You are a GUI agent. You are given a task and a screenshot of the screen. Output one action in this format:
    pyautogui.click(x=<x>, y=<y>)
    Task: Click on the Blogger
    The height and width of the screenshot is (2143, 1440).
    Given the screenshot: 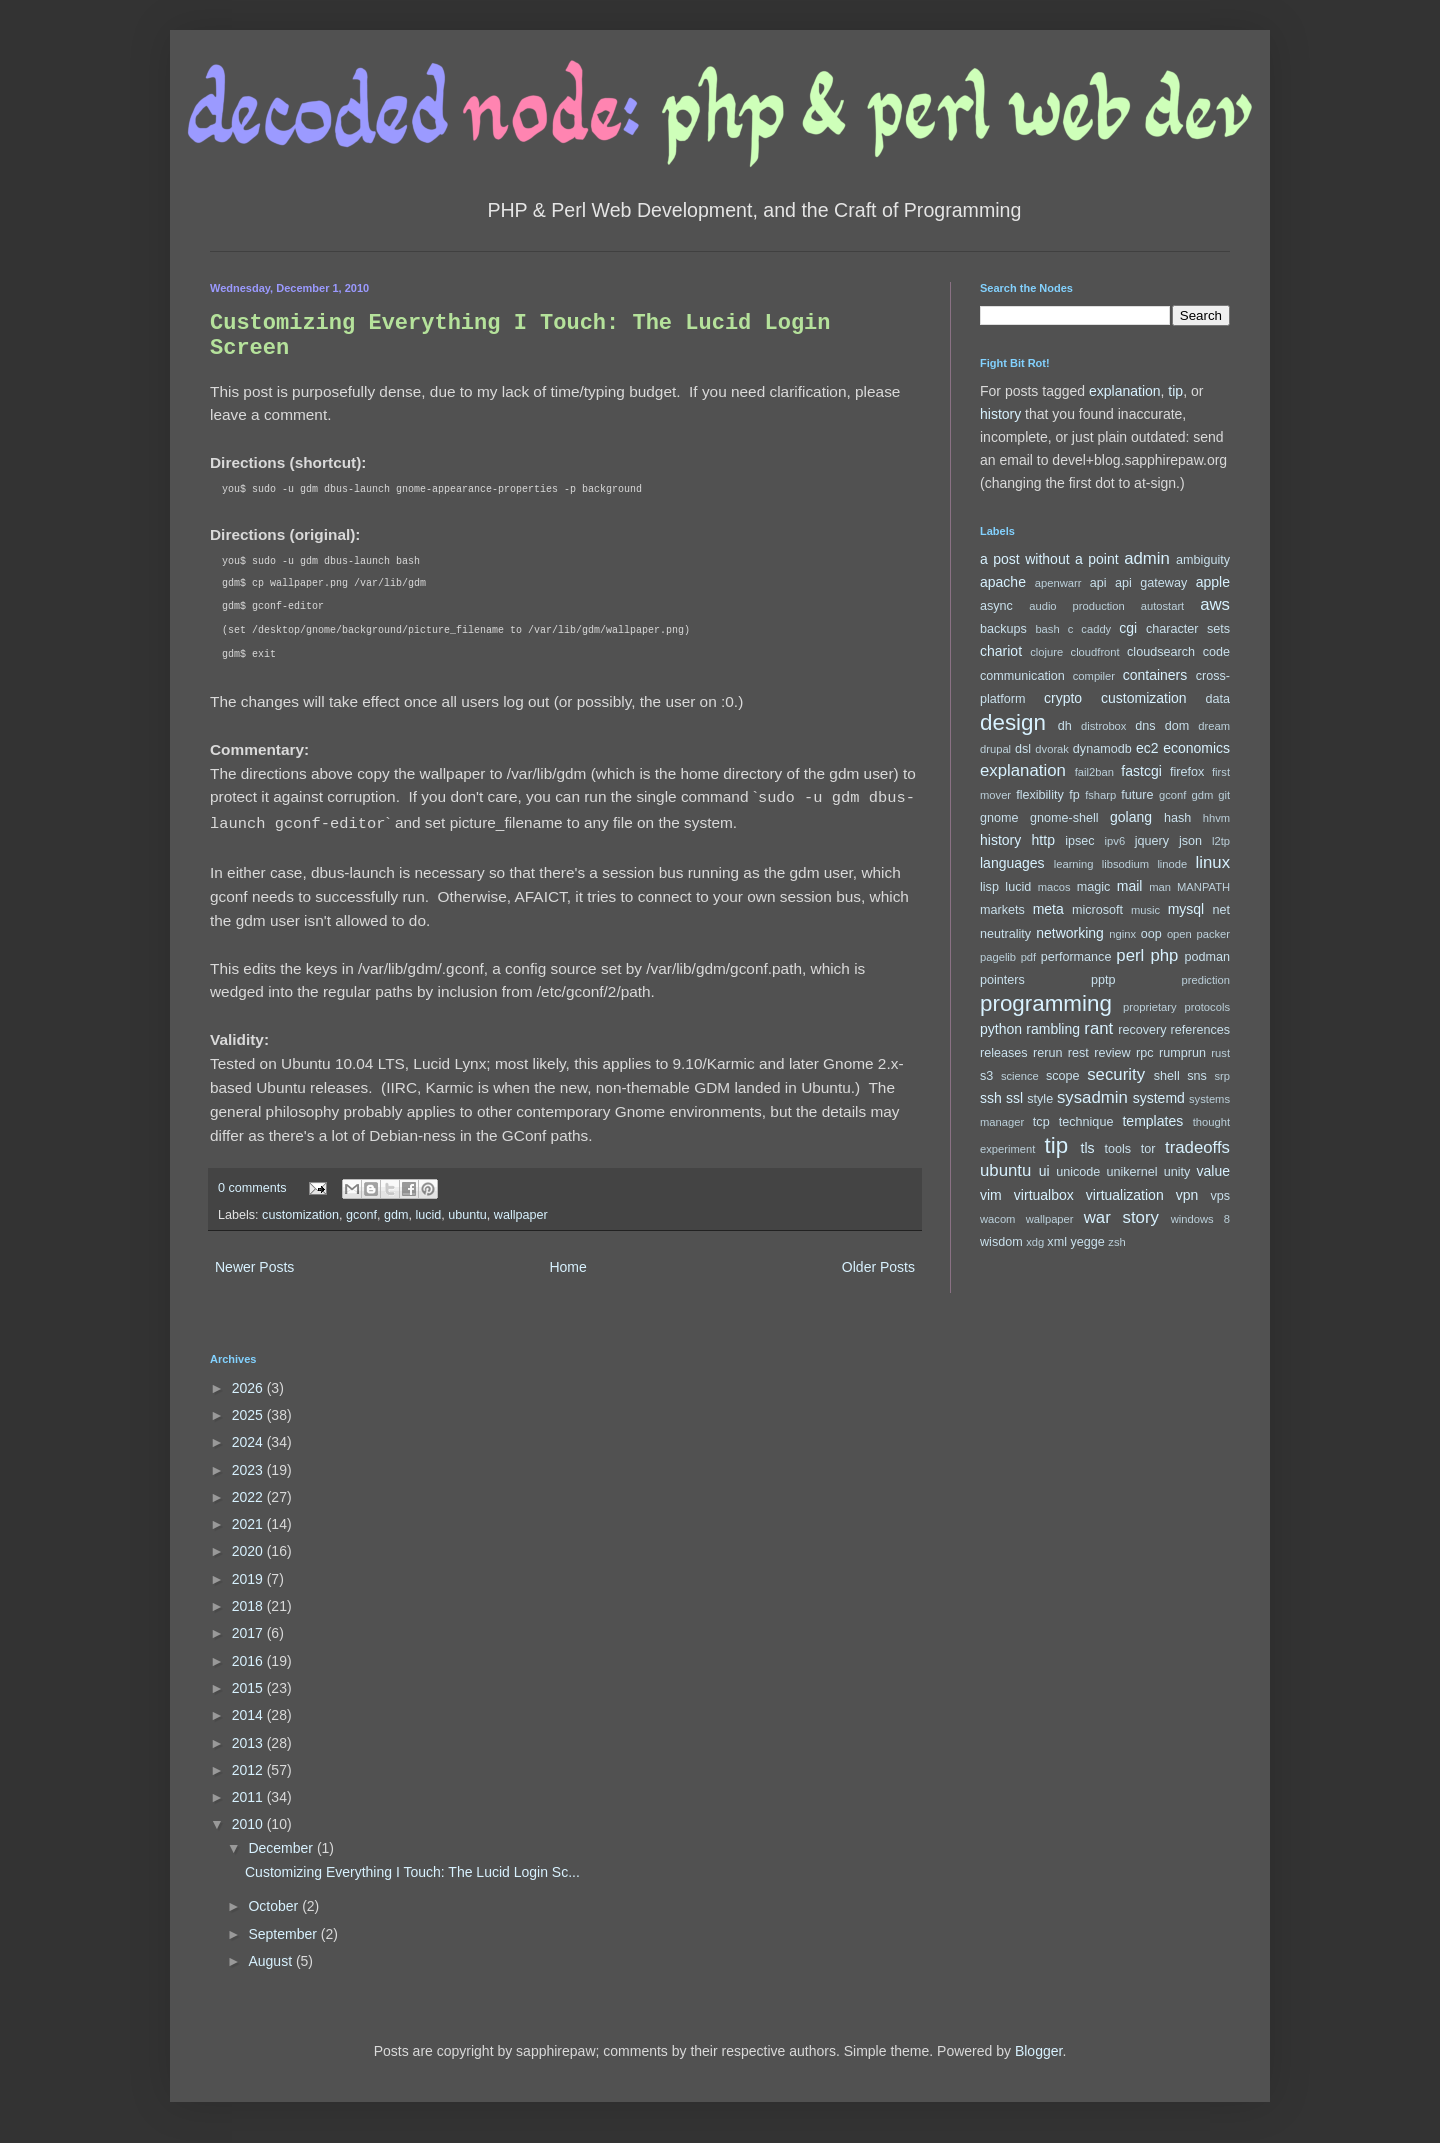 What is the action you would take?
    pyautogui.click(x=1038, y=2051)
    